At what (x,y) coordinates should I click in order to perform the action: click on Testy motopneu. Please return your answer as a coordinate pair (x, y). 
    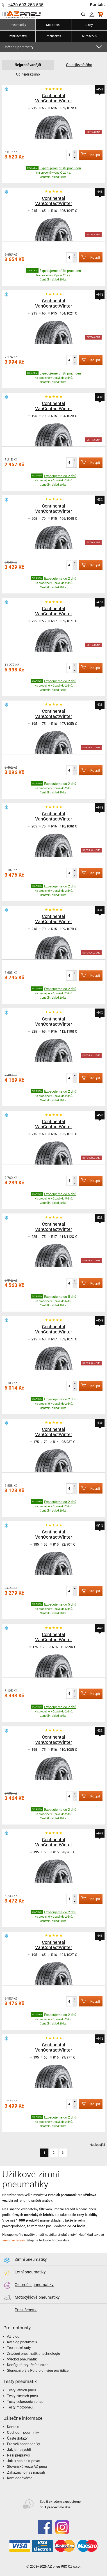
    Looking at the image, I should click on (20, 2407).